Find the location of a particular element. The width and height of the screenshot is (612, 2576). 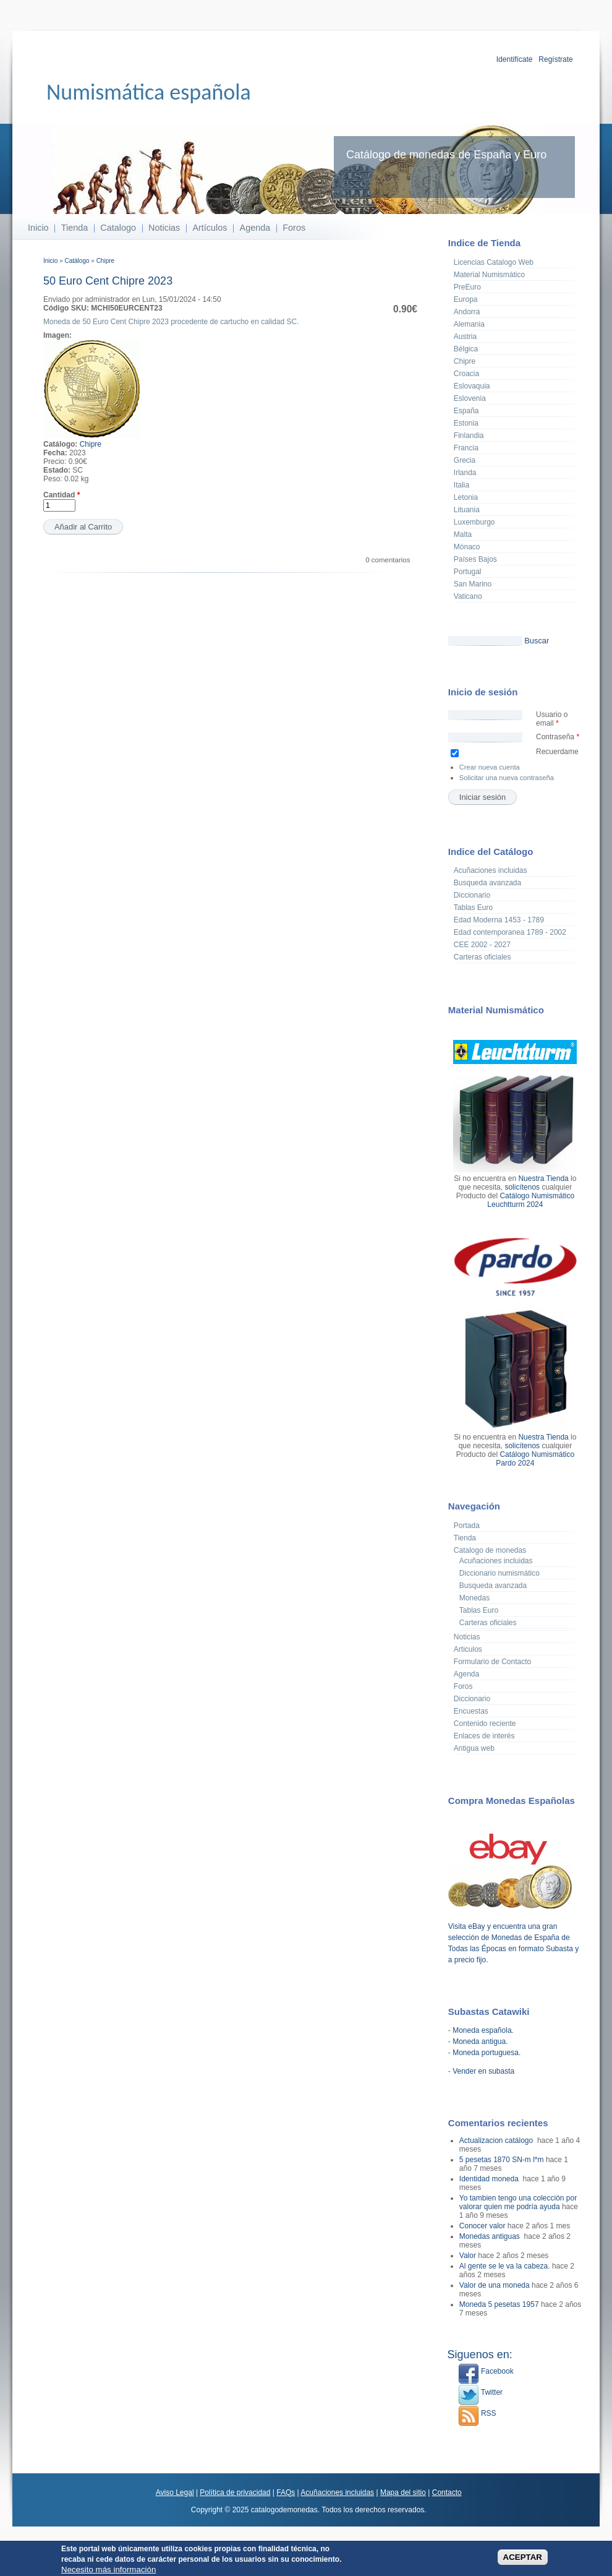

Eslovaquia is located at coordinates (472, 386).